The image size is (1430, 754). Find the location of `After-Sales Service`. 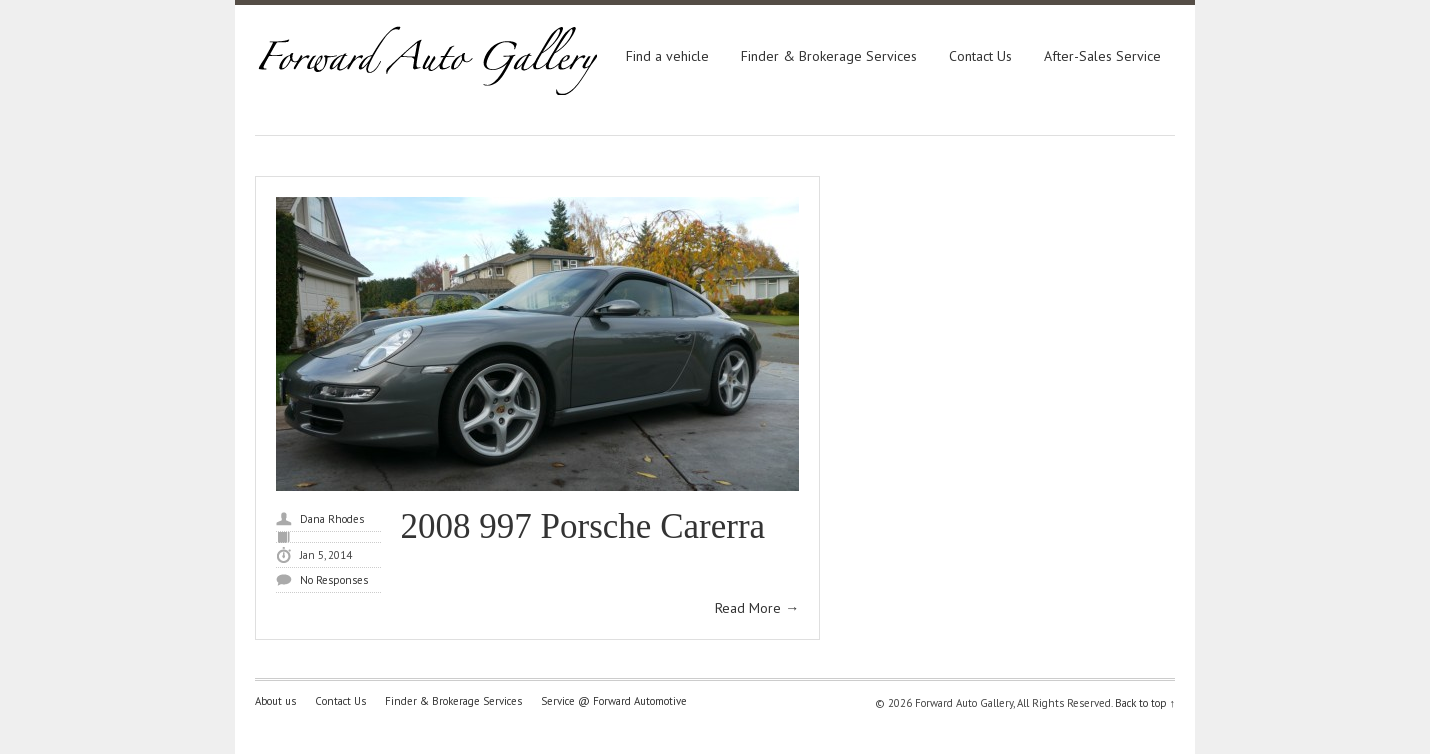

After-Sales Service is located at coordinates (1102, 56).